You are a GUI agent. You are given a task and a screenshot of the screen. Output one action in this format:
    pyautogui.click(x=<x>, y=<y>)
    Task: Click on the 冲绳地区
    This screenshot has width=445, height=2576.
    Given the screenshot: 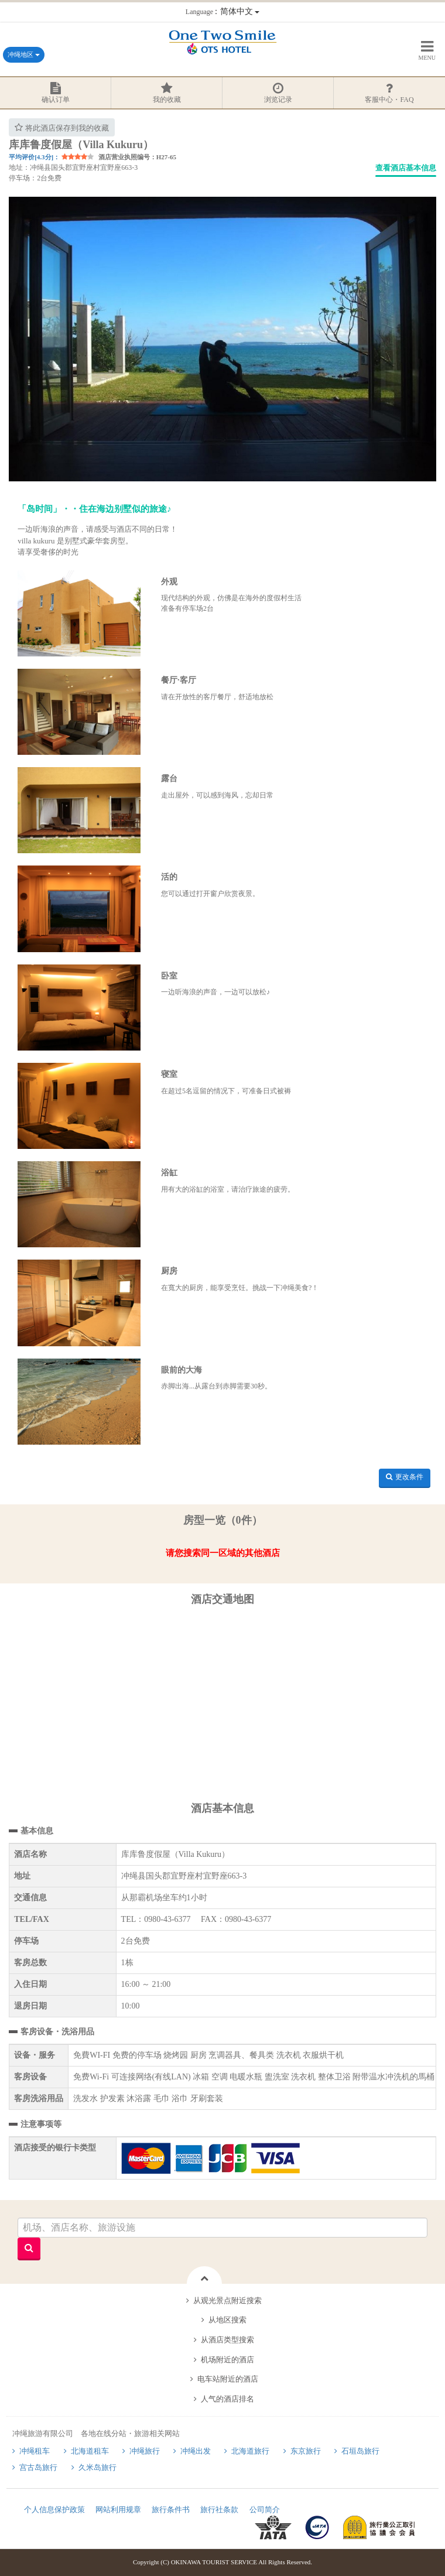 What is the action you would take?
    pyautogui.click(x=24, y=54)
    